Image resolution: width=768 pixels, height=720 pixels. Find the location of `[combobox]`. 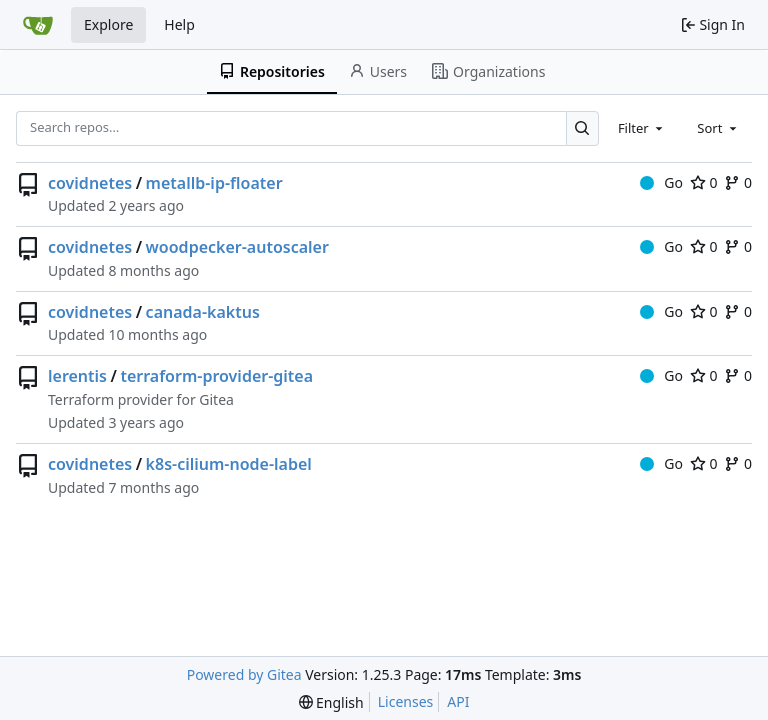

[combobox] is located at coordinates (642, 128).